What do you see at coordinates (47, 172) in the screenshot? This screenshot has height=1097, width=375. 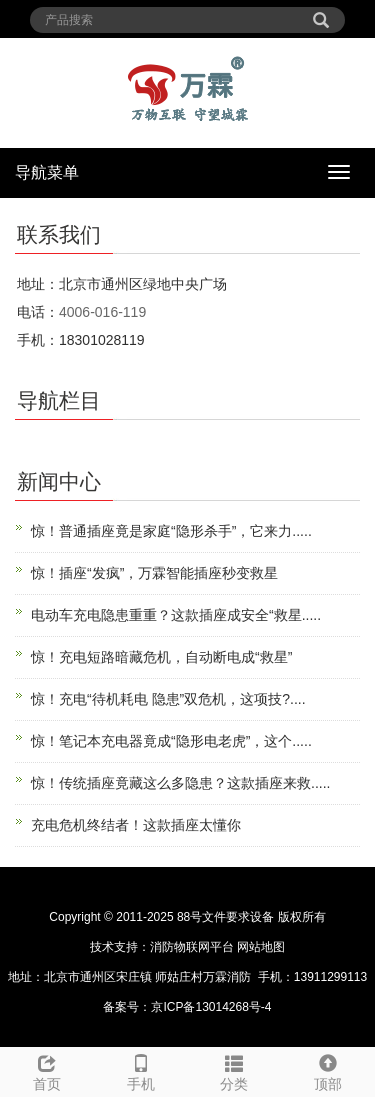 I see `导航菜单` at bounding box center [47, 172].